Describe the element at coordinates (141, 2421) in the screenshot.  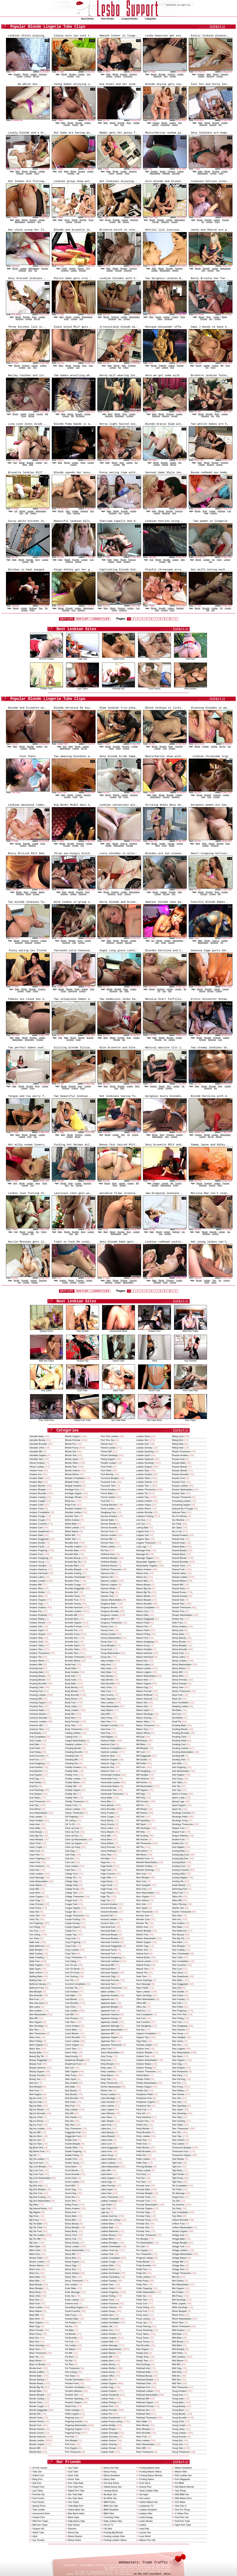
I see `Retro Babe` at that location.